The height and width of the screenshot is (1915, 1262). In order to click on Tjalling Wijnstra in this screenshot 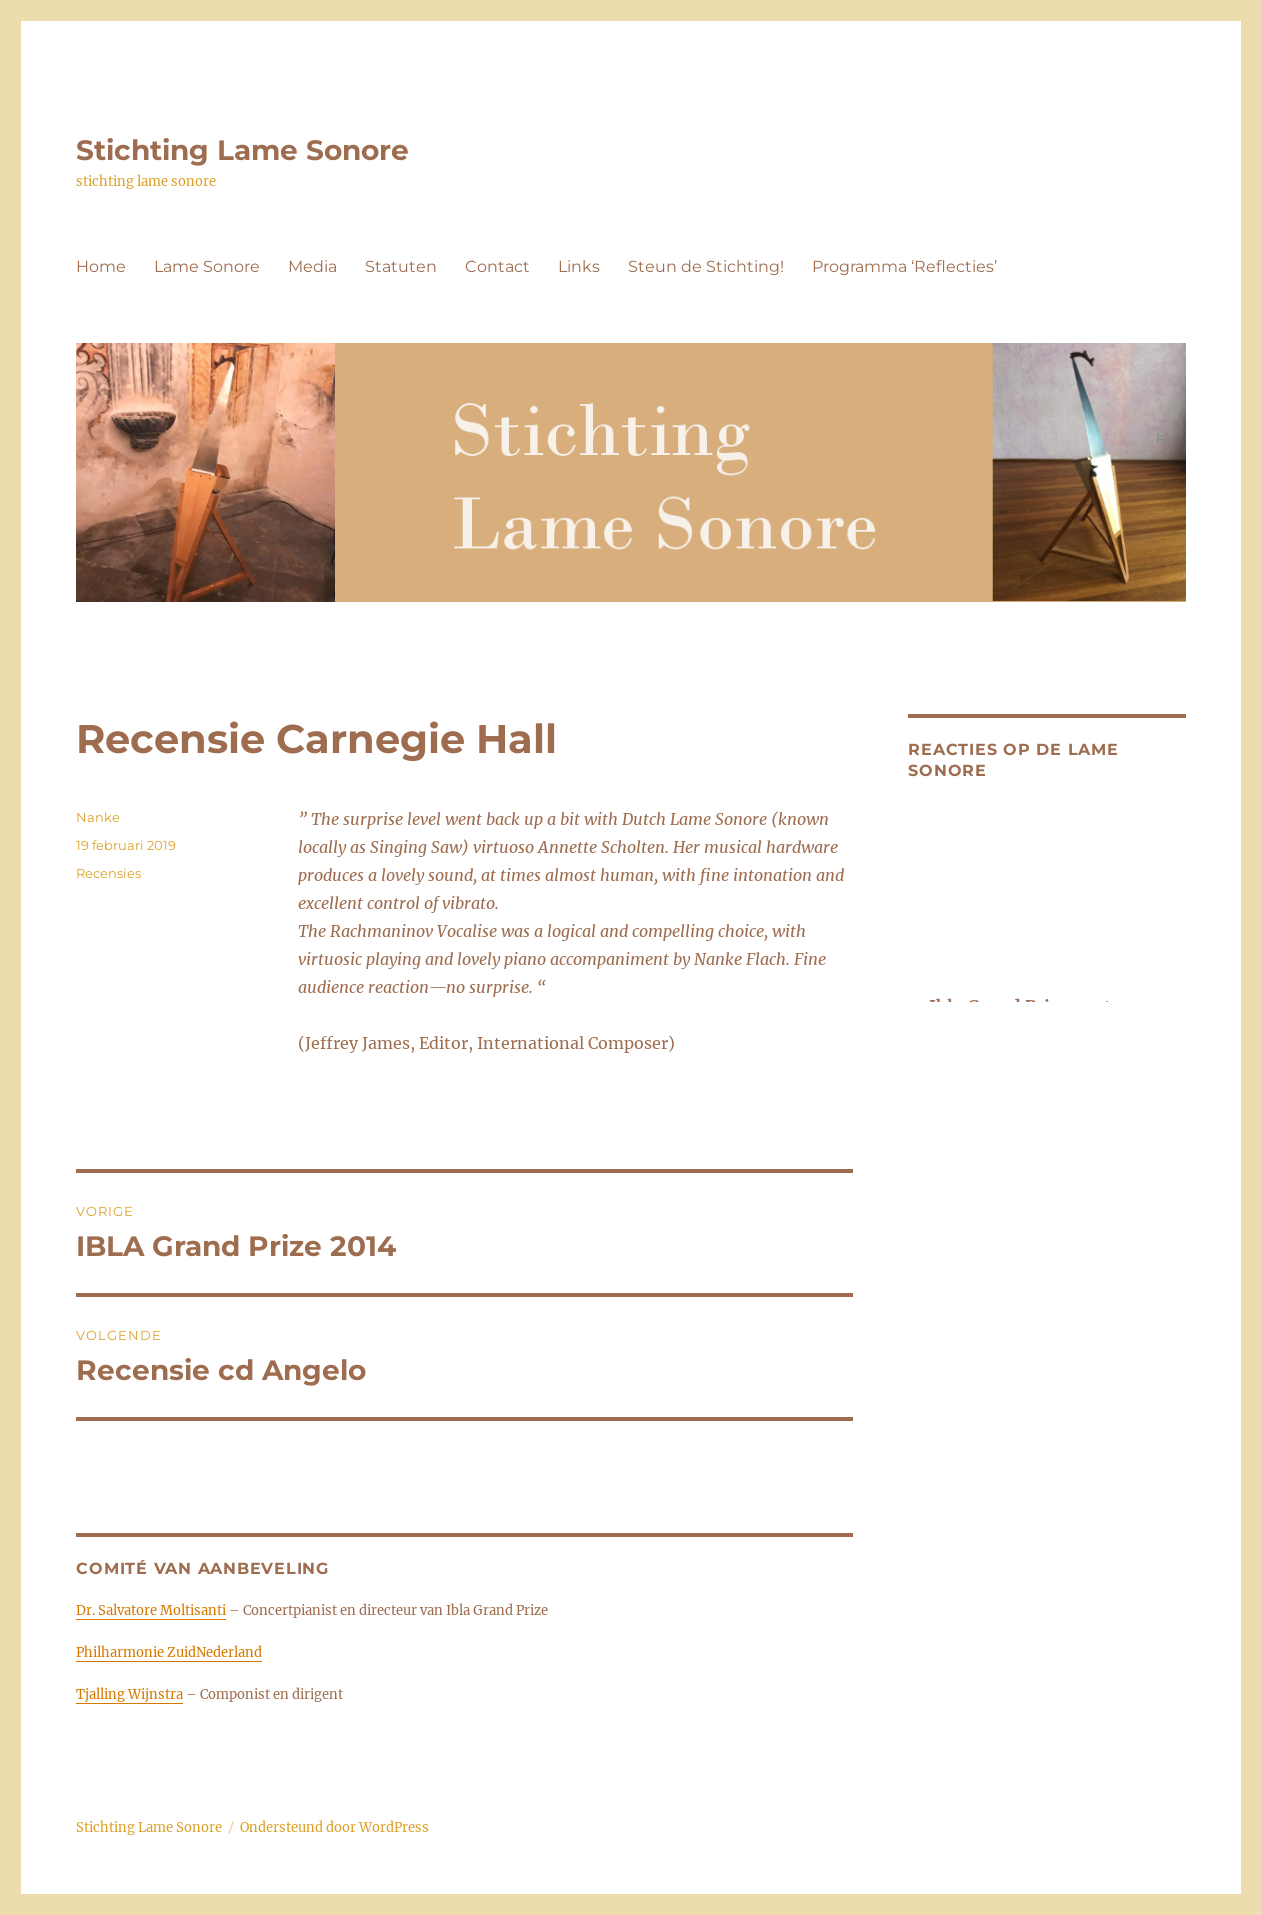, I will do `click(129, 1694)`.